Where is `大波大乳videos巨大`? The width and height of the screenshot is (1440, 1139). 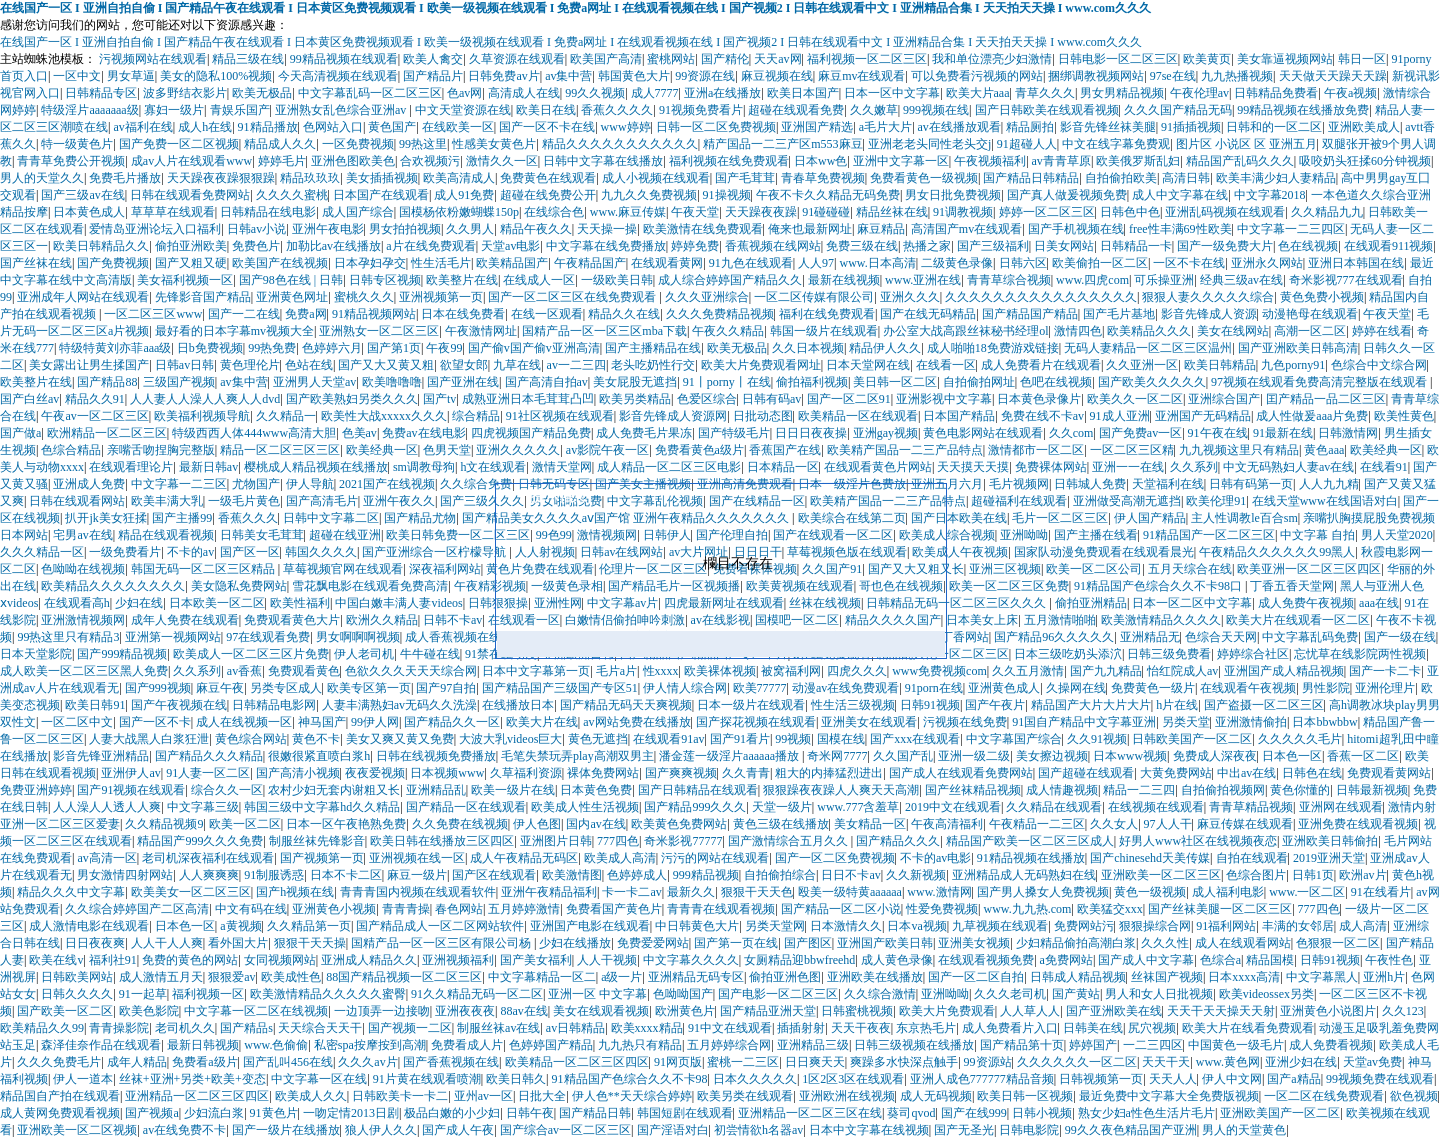
大波大乳videos巨大 is located at coordinates (510, 739).